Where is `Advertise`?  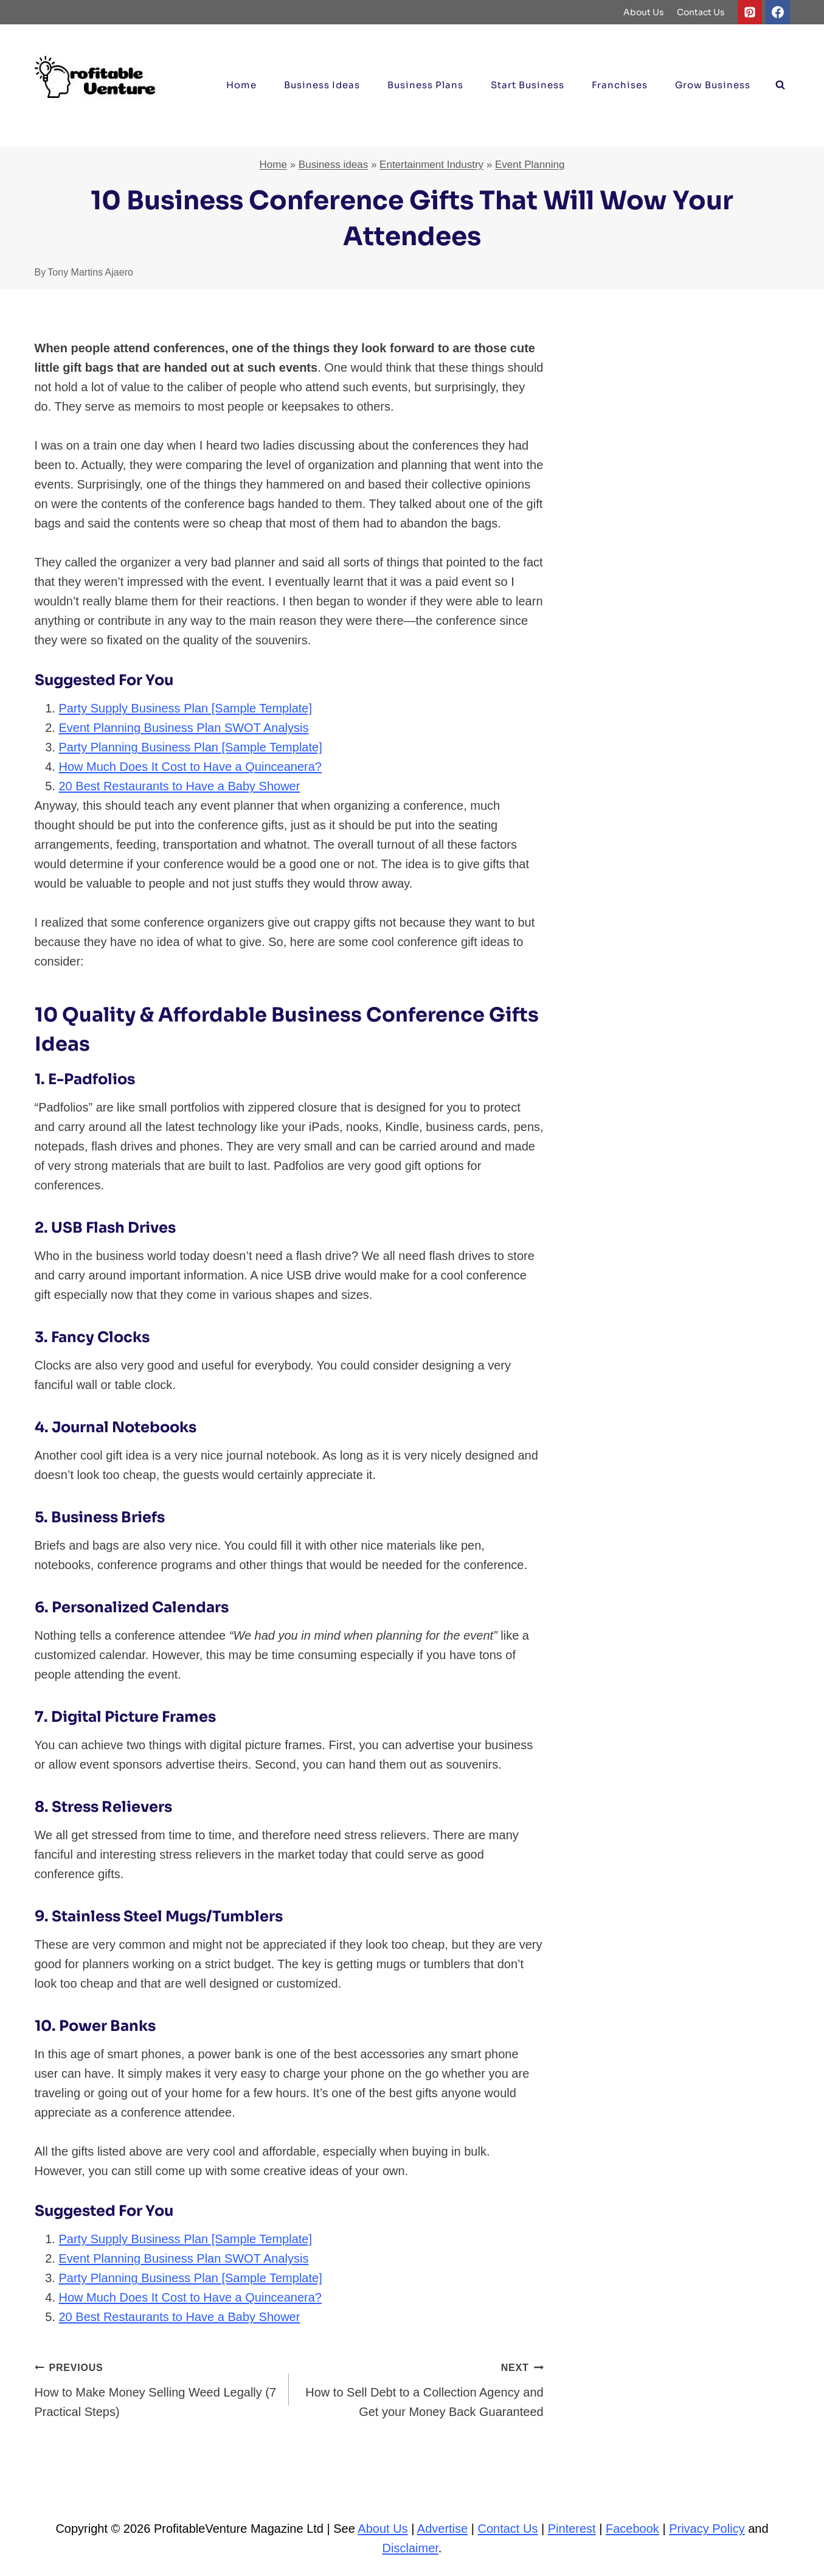
Advertise is located at coordinates (442, 2528).